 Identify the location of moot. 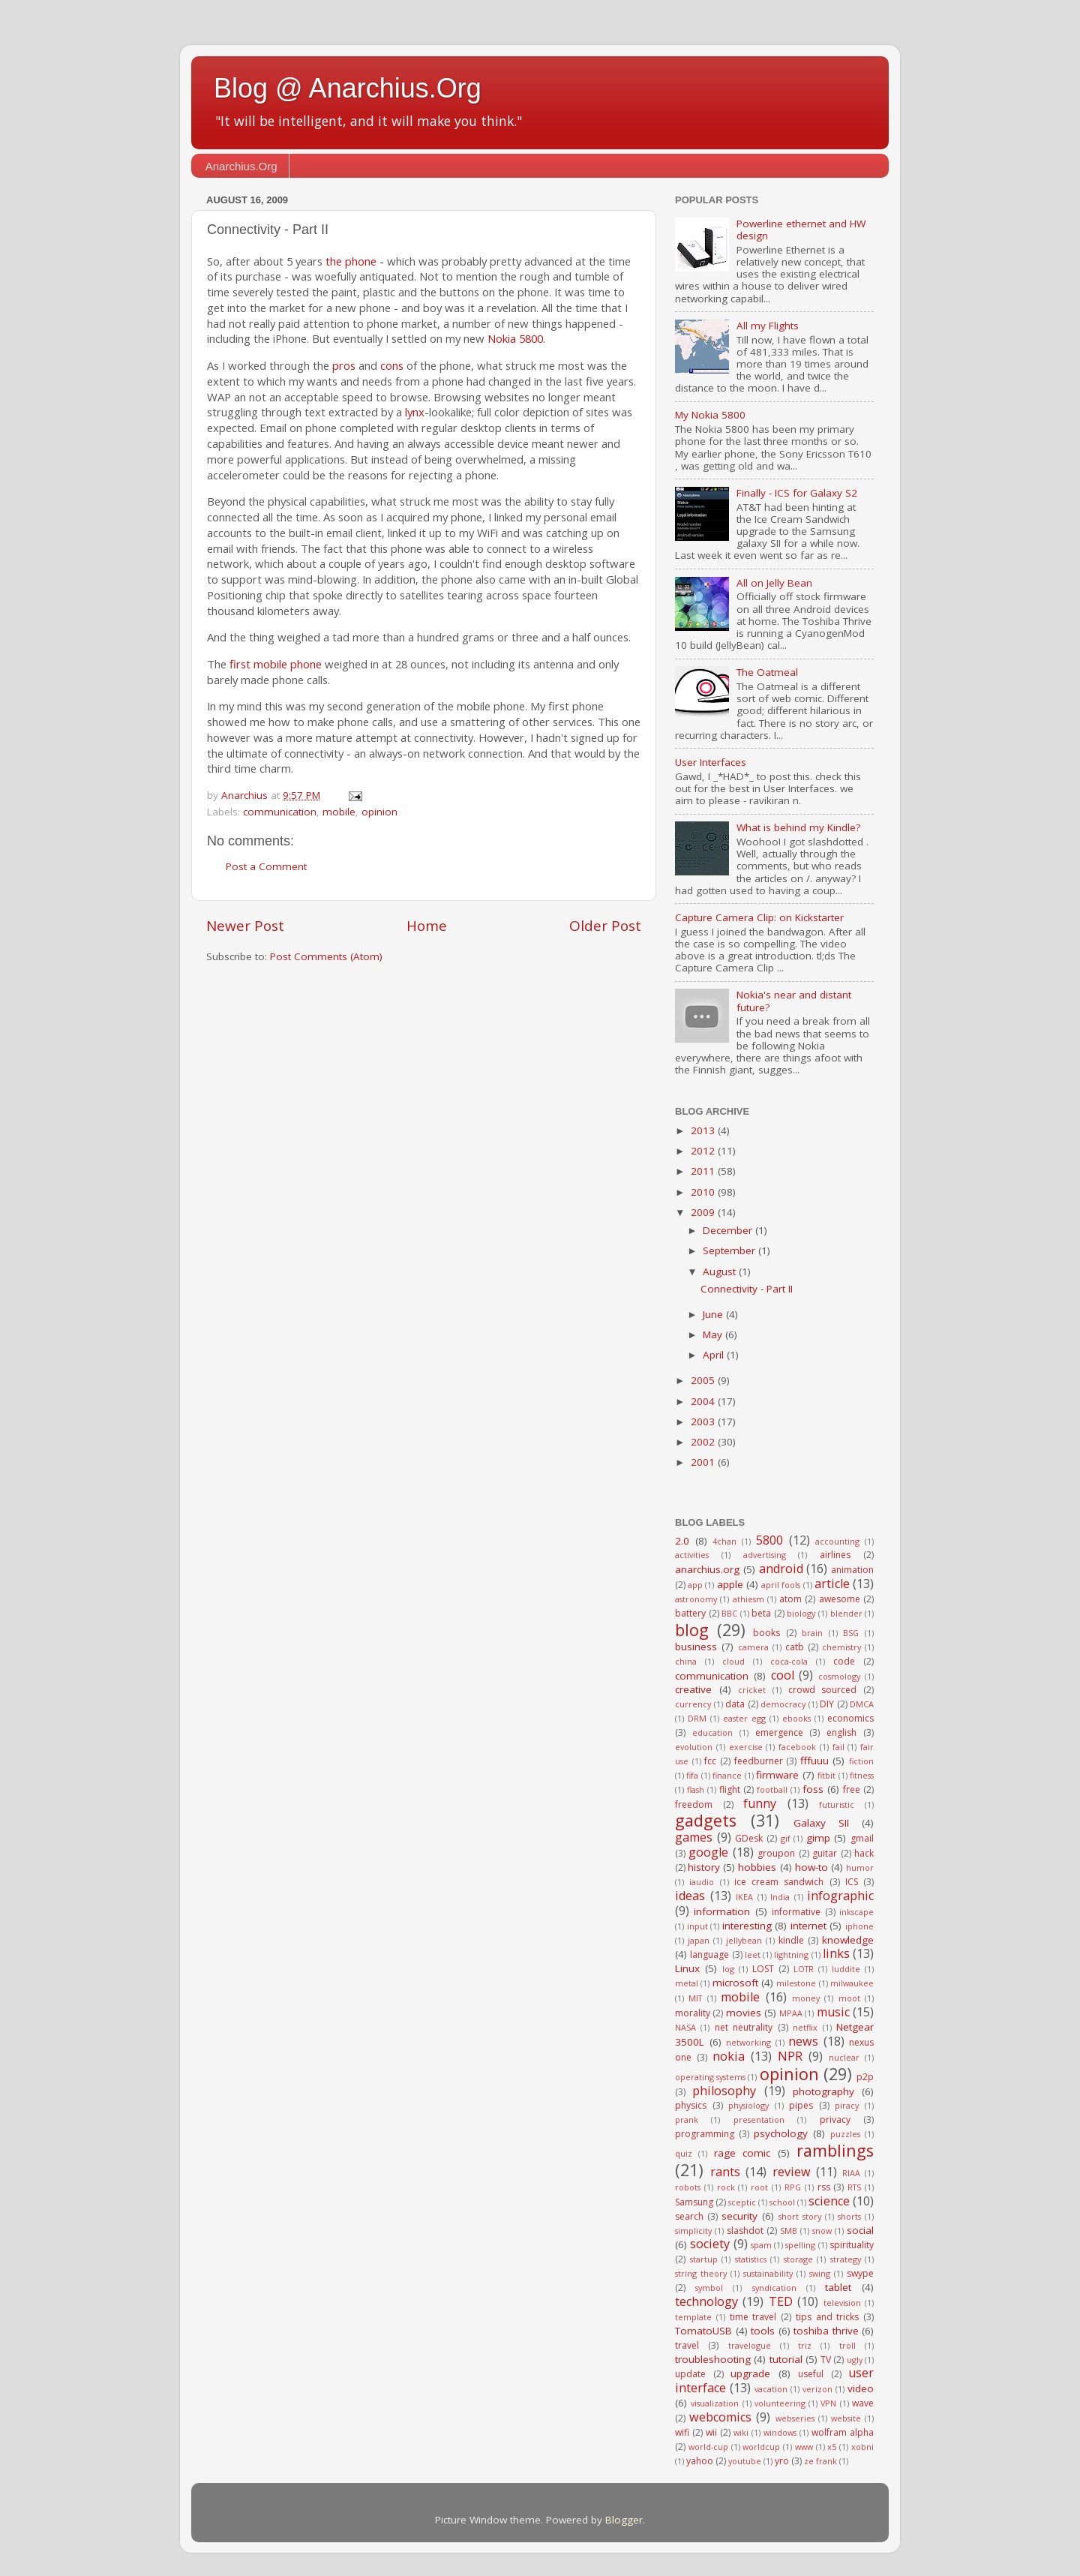
(849, 1998).